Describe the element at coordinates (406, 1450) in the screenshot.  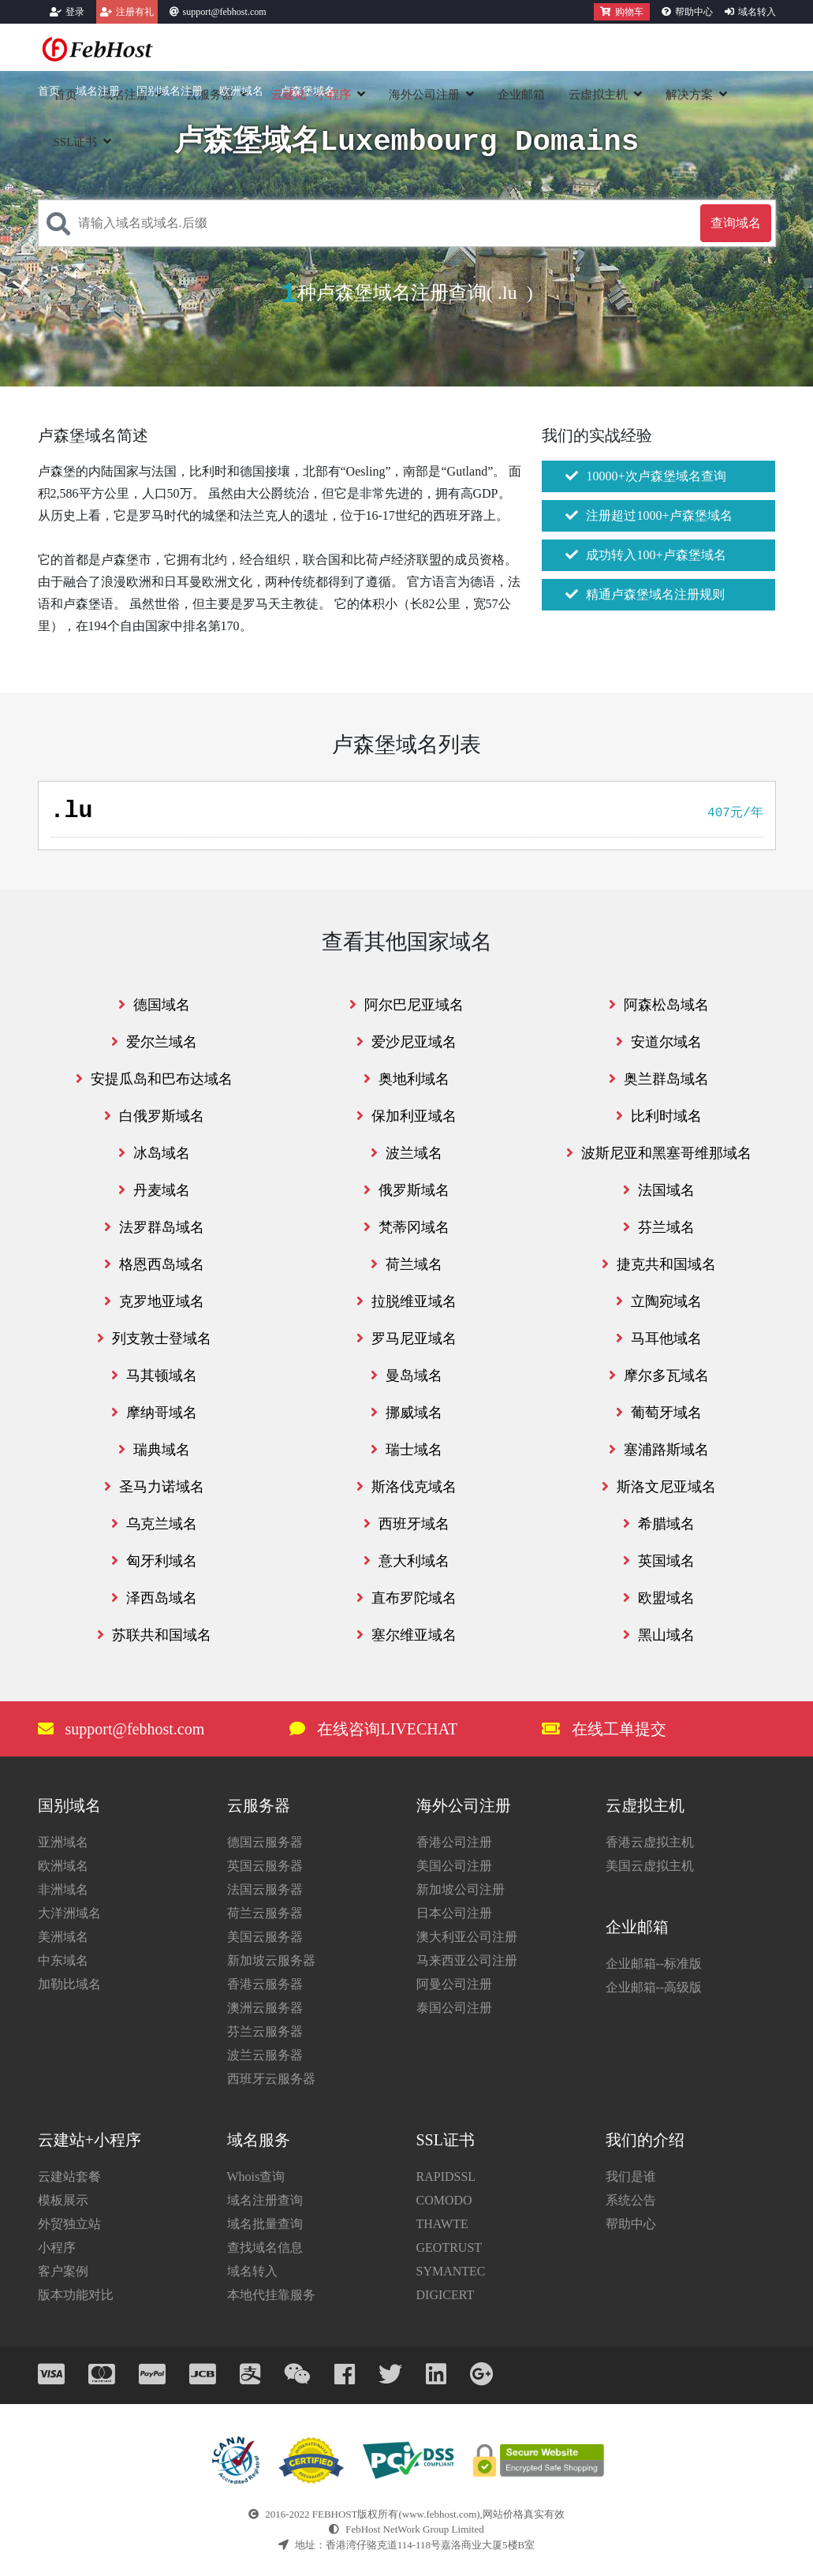
I see `瑞士域名` at that location.